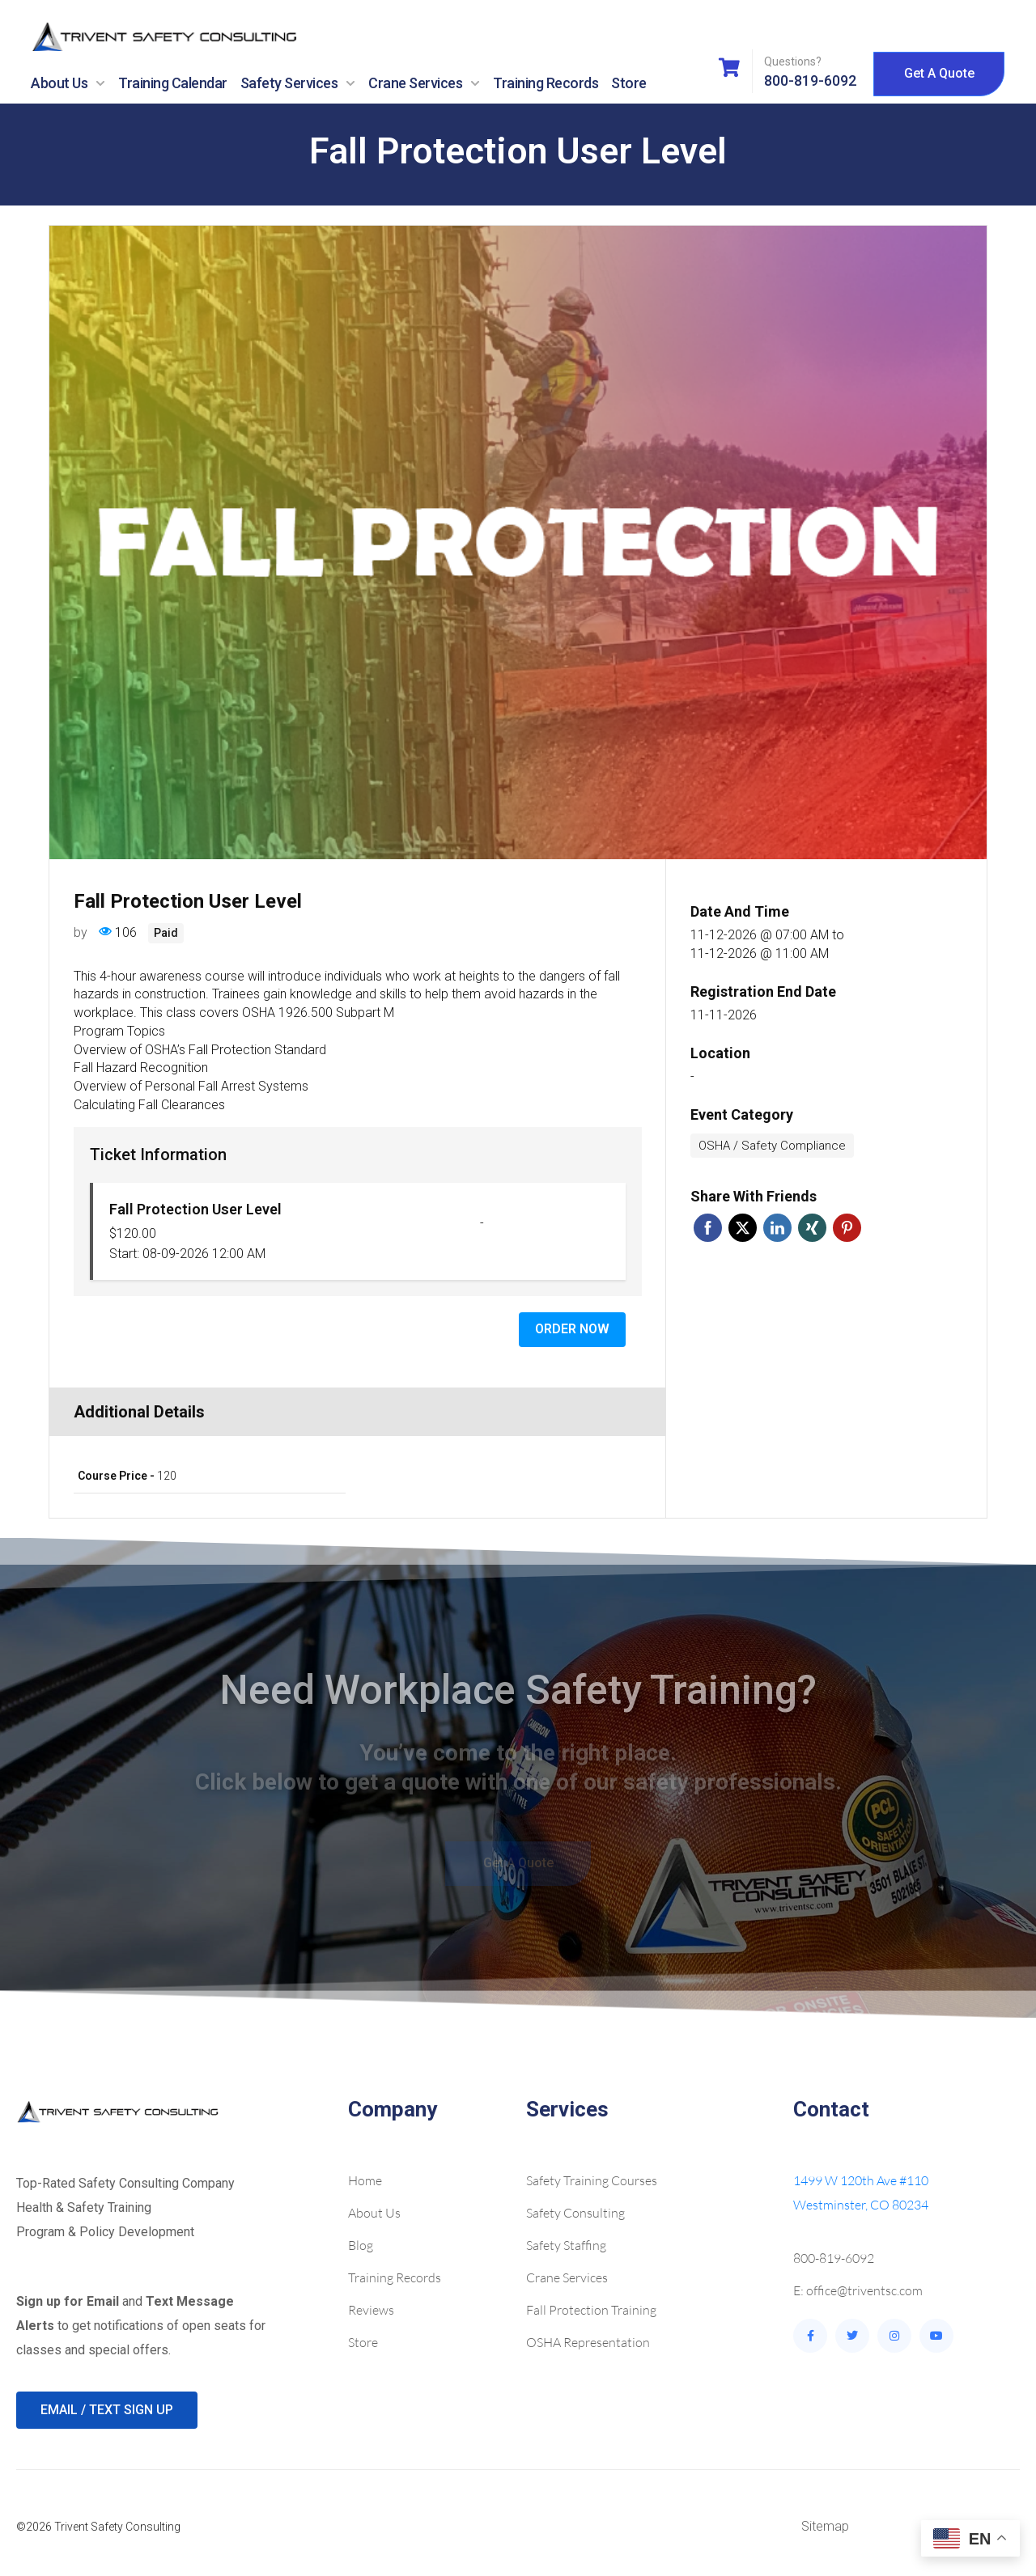 This screenshot has width=1036, height=2576. I want to click on Xing, so click(812, 1228).